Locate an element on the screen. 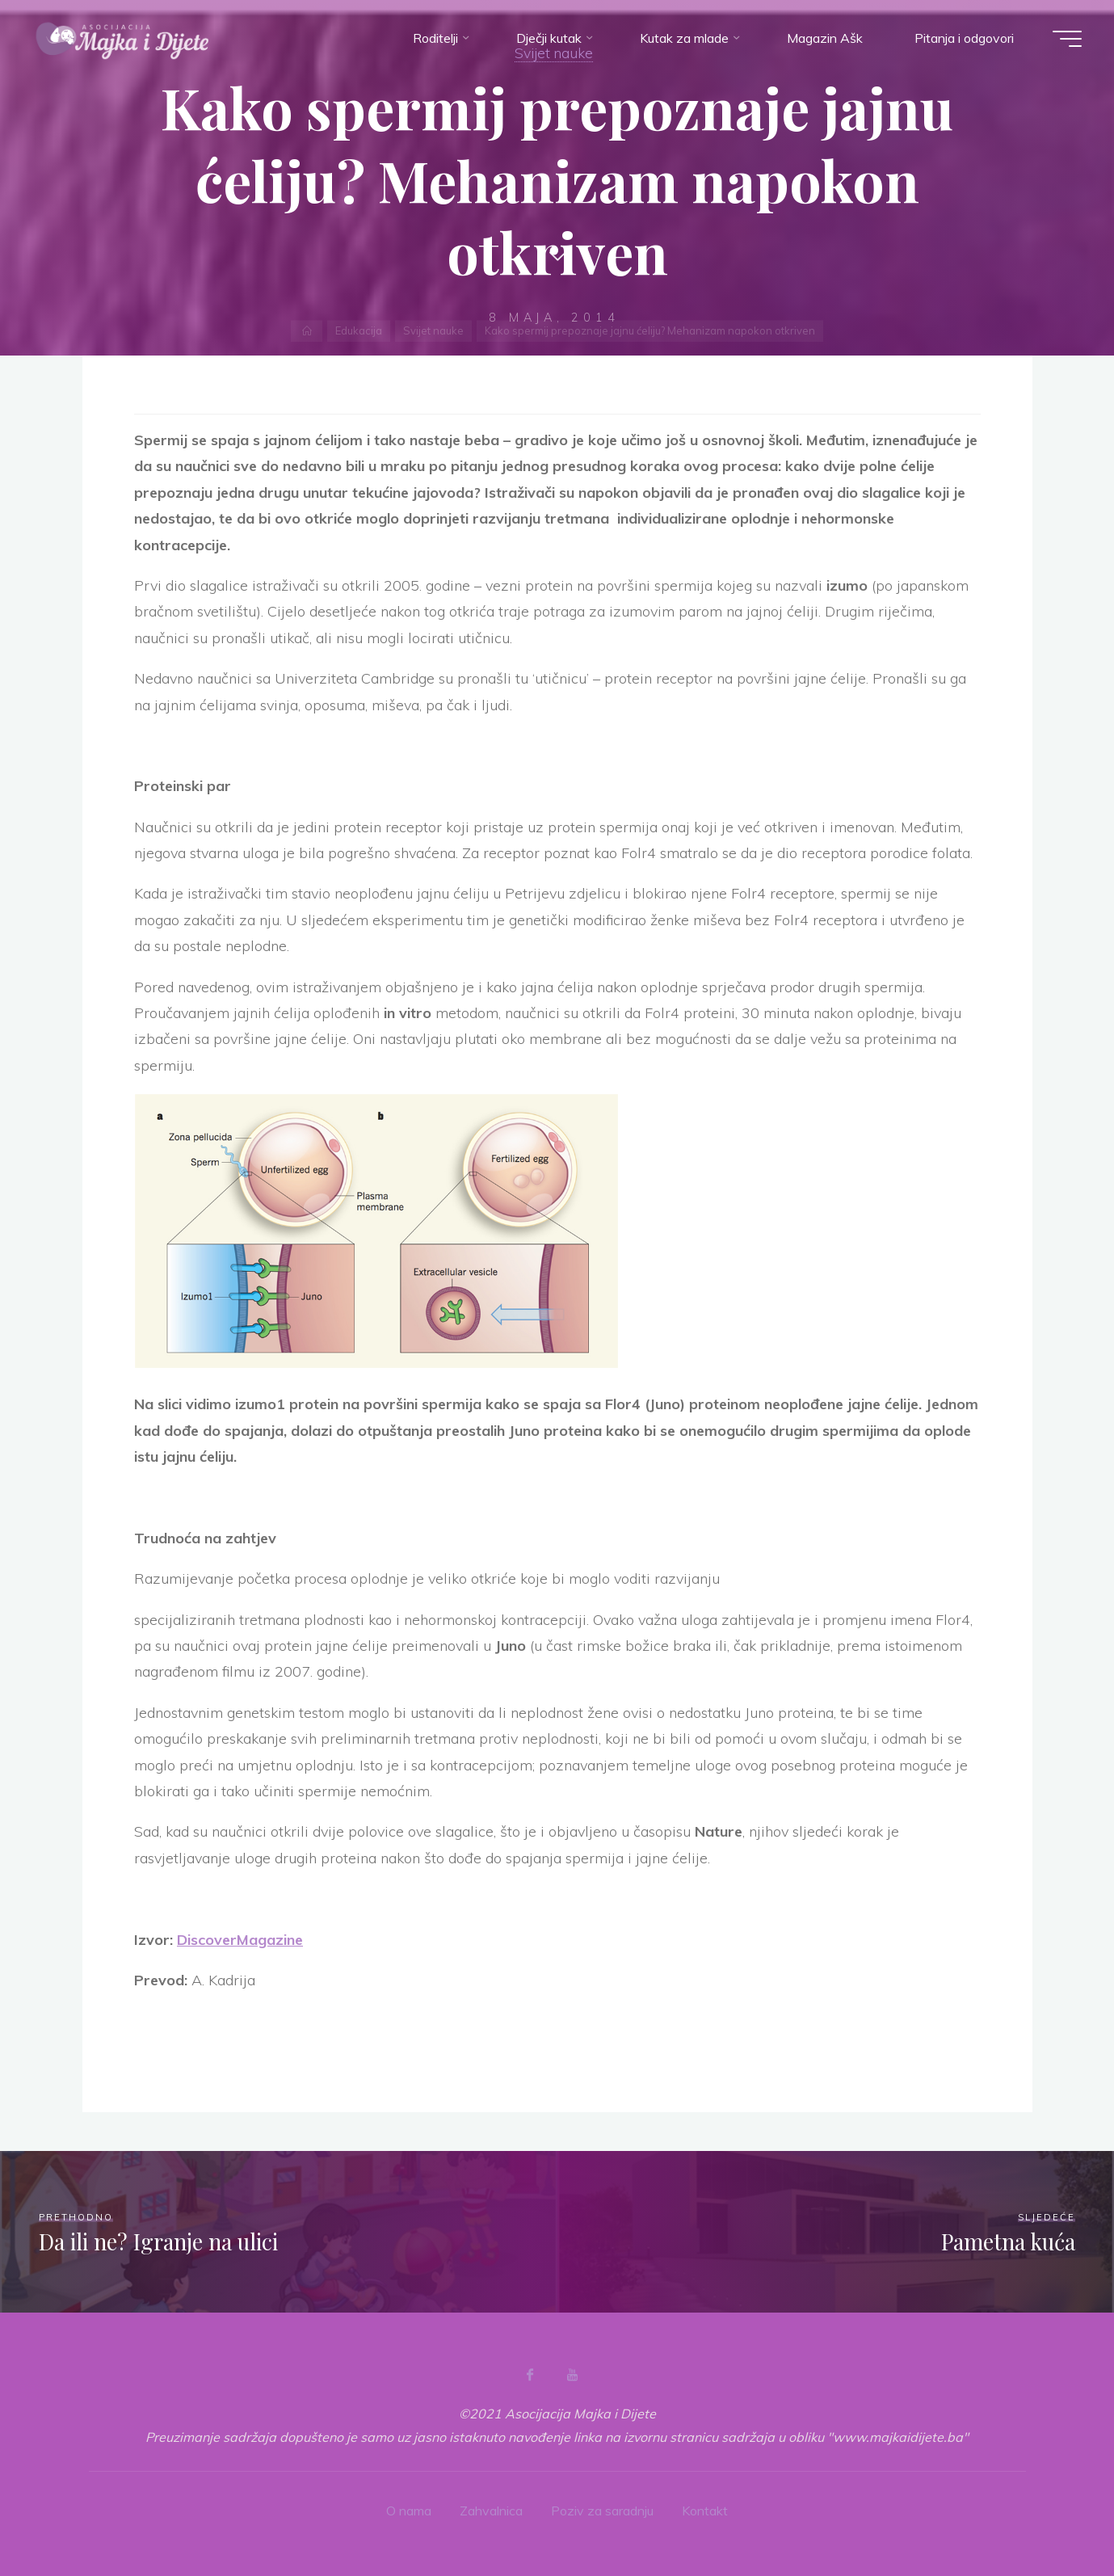 This screenshot has height=2576, width=1114. Poziv za saradnju is located at coordinates (602, 2510).